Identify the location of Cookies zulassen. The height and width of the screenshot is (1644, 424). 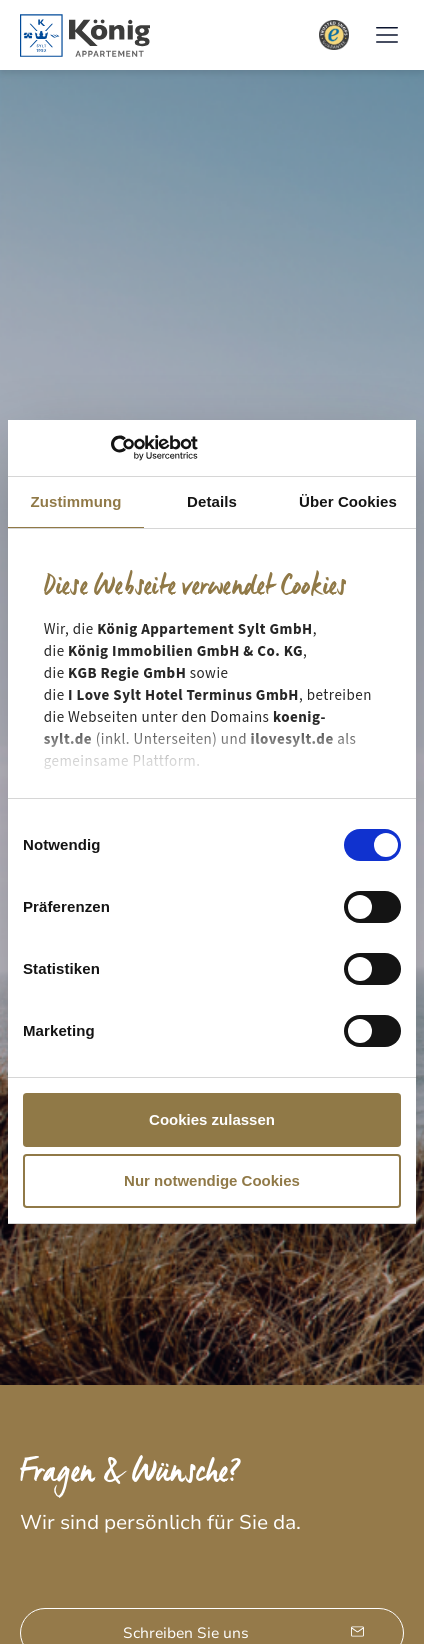
(212, 1119).